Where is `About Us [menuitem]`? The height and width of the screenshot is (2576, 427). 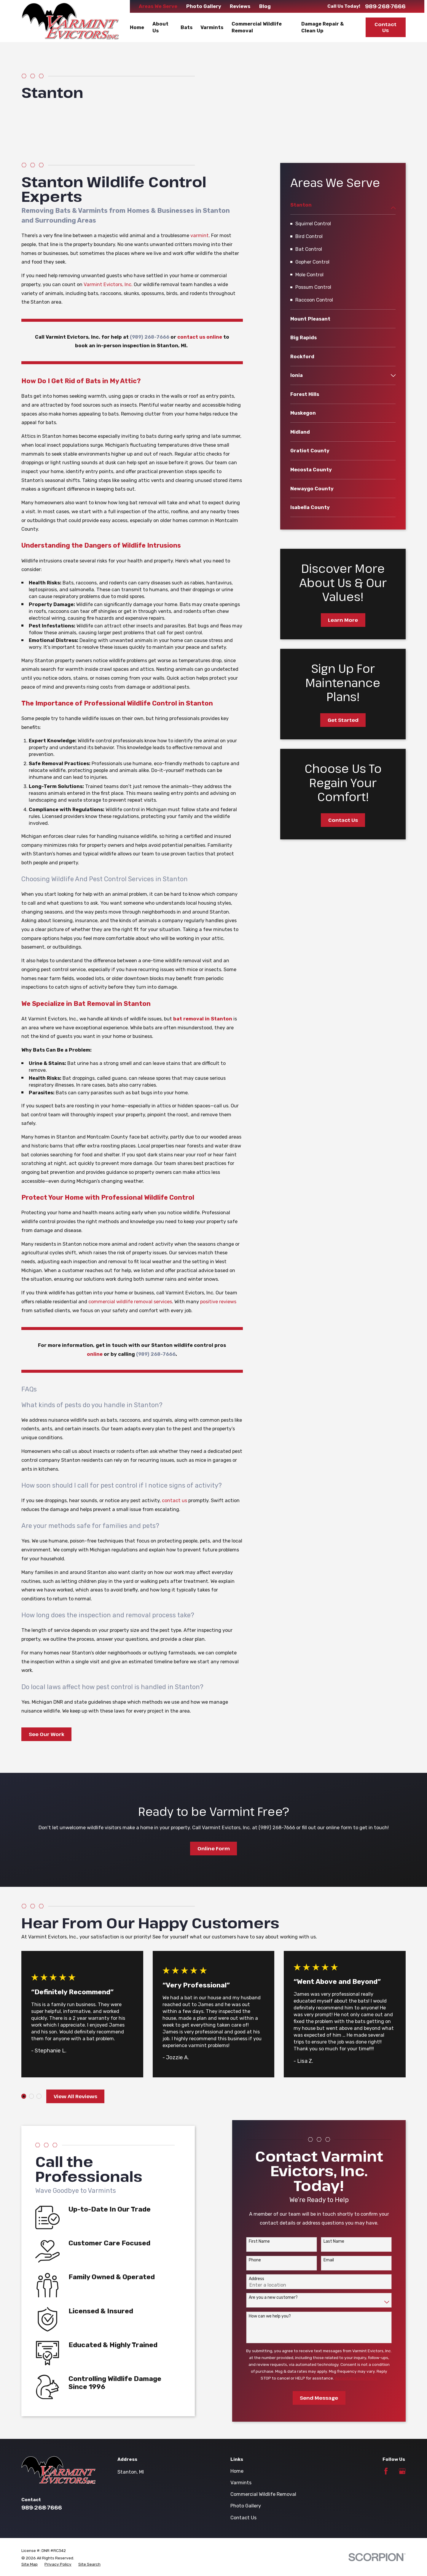 About Us [menuitem] is located at coordinates (160, 27).